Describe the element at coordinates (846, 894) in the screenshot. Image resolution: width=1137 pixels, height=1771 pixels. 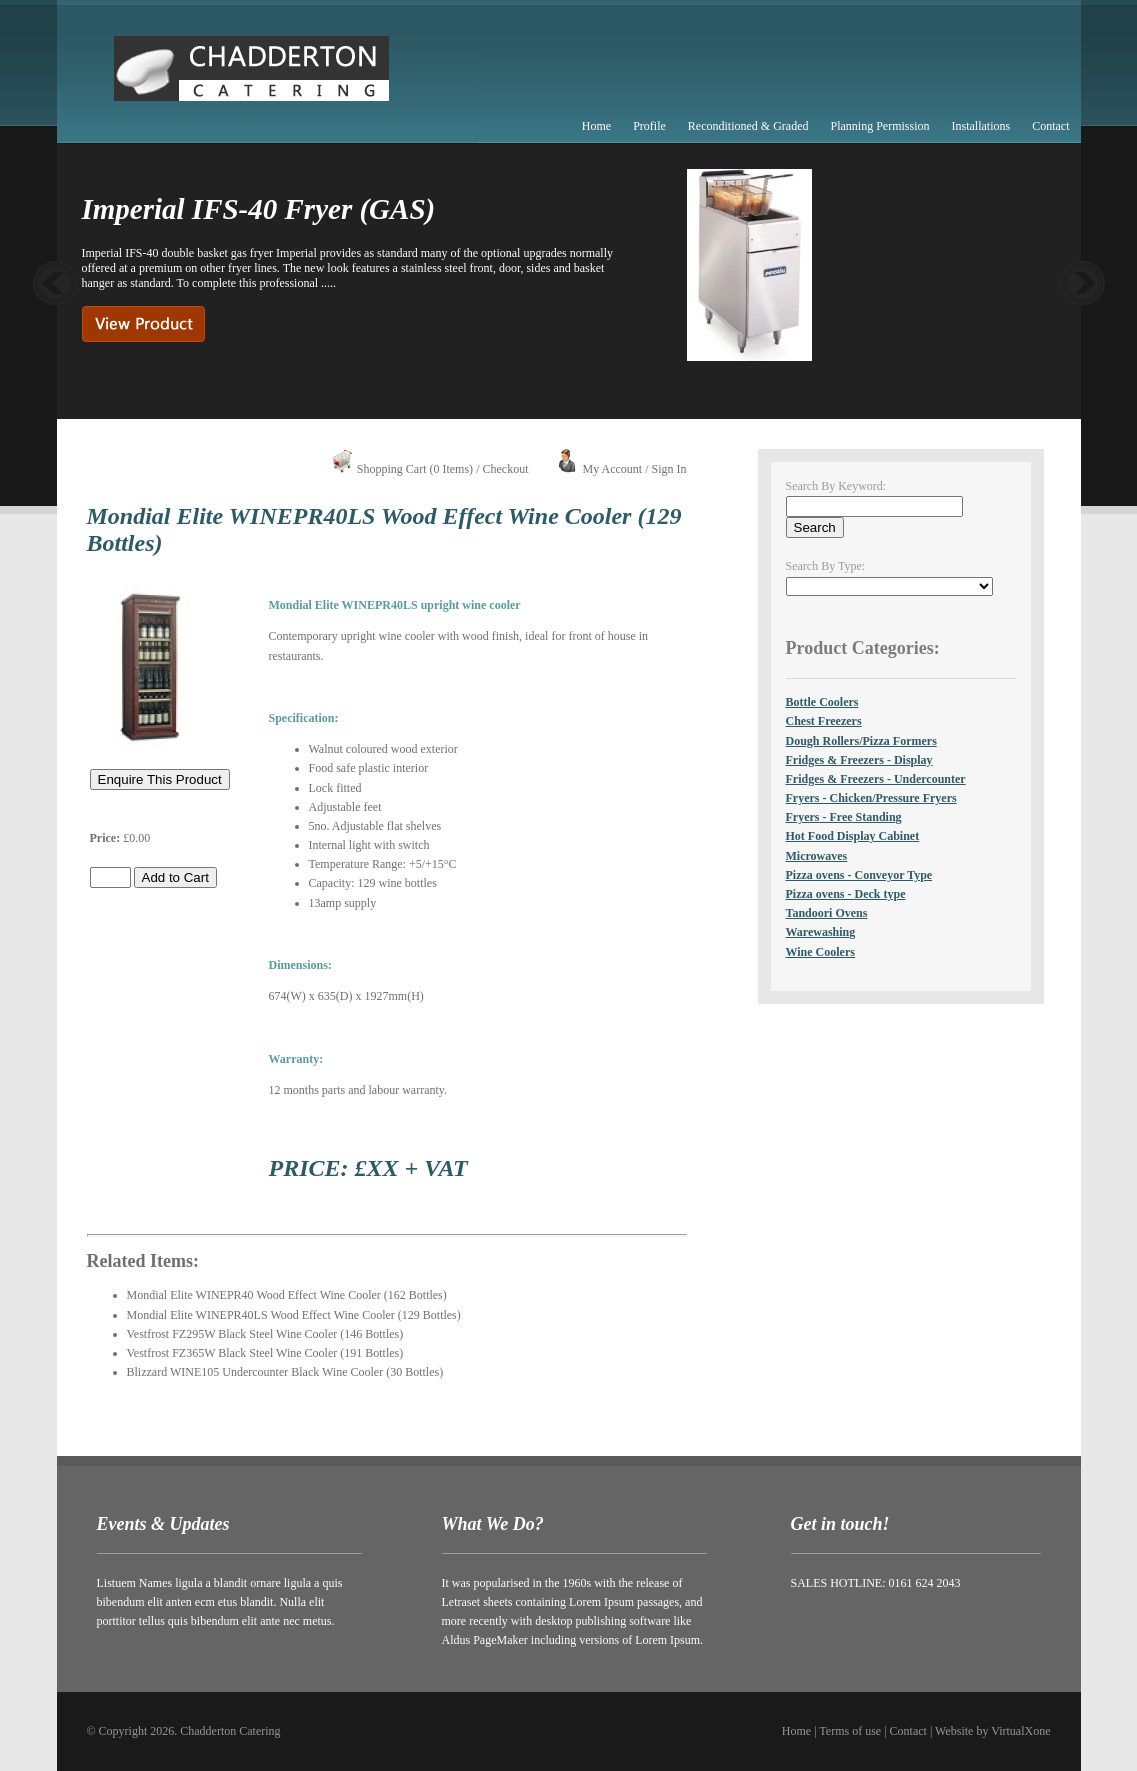
I see `Pizza ovens - Deck type` at that location.